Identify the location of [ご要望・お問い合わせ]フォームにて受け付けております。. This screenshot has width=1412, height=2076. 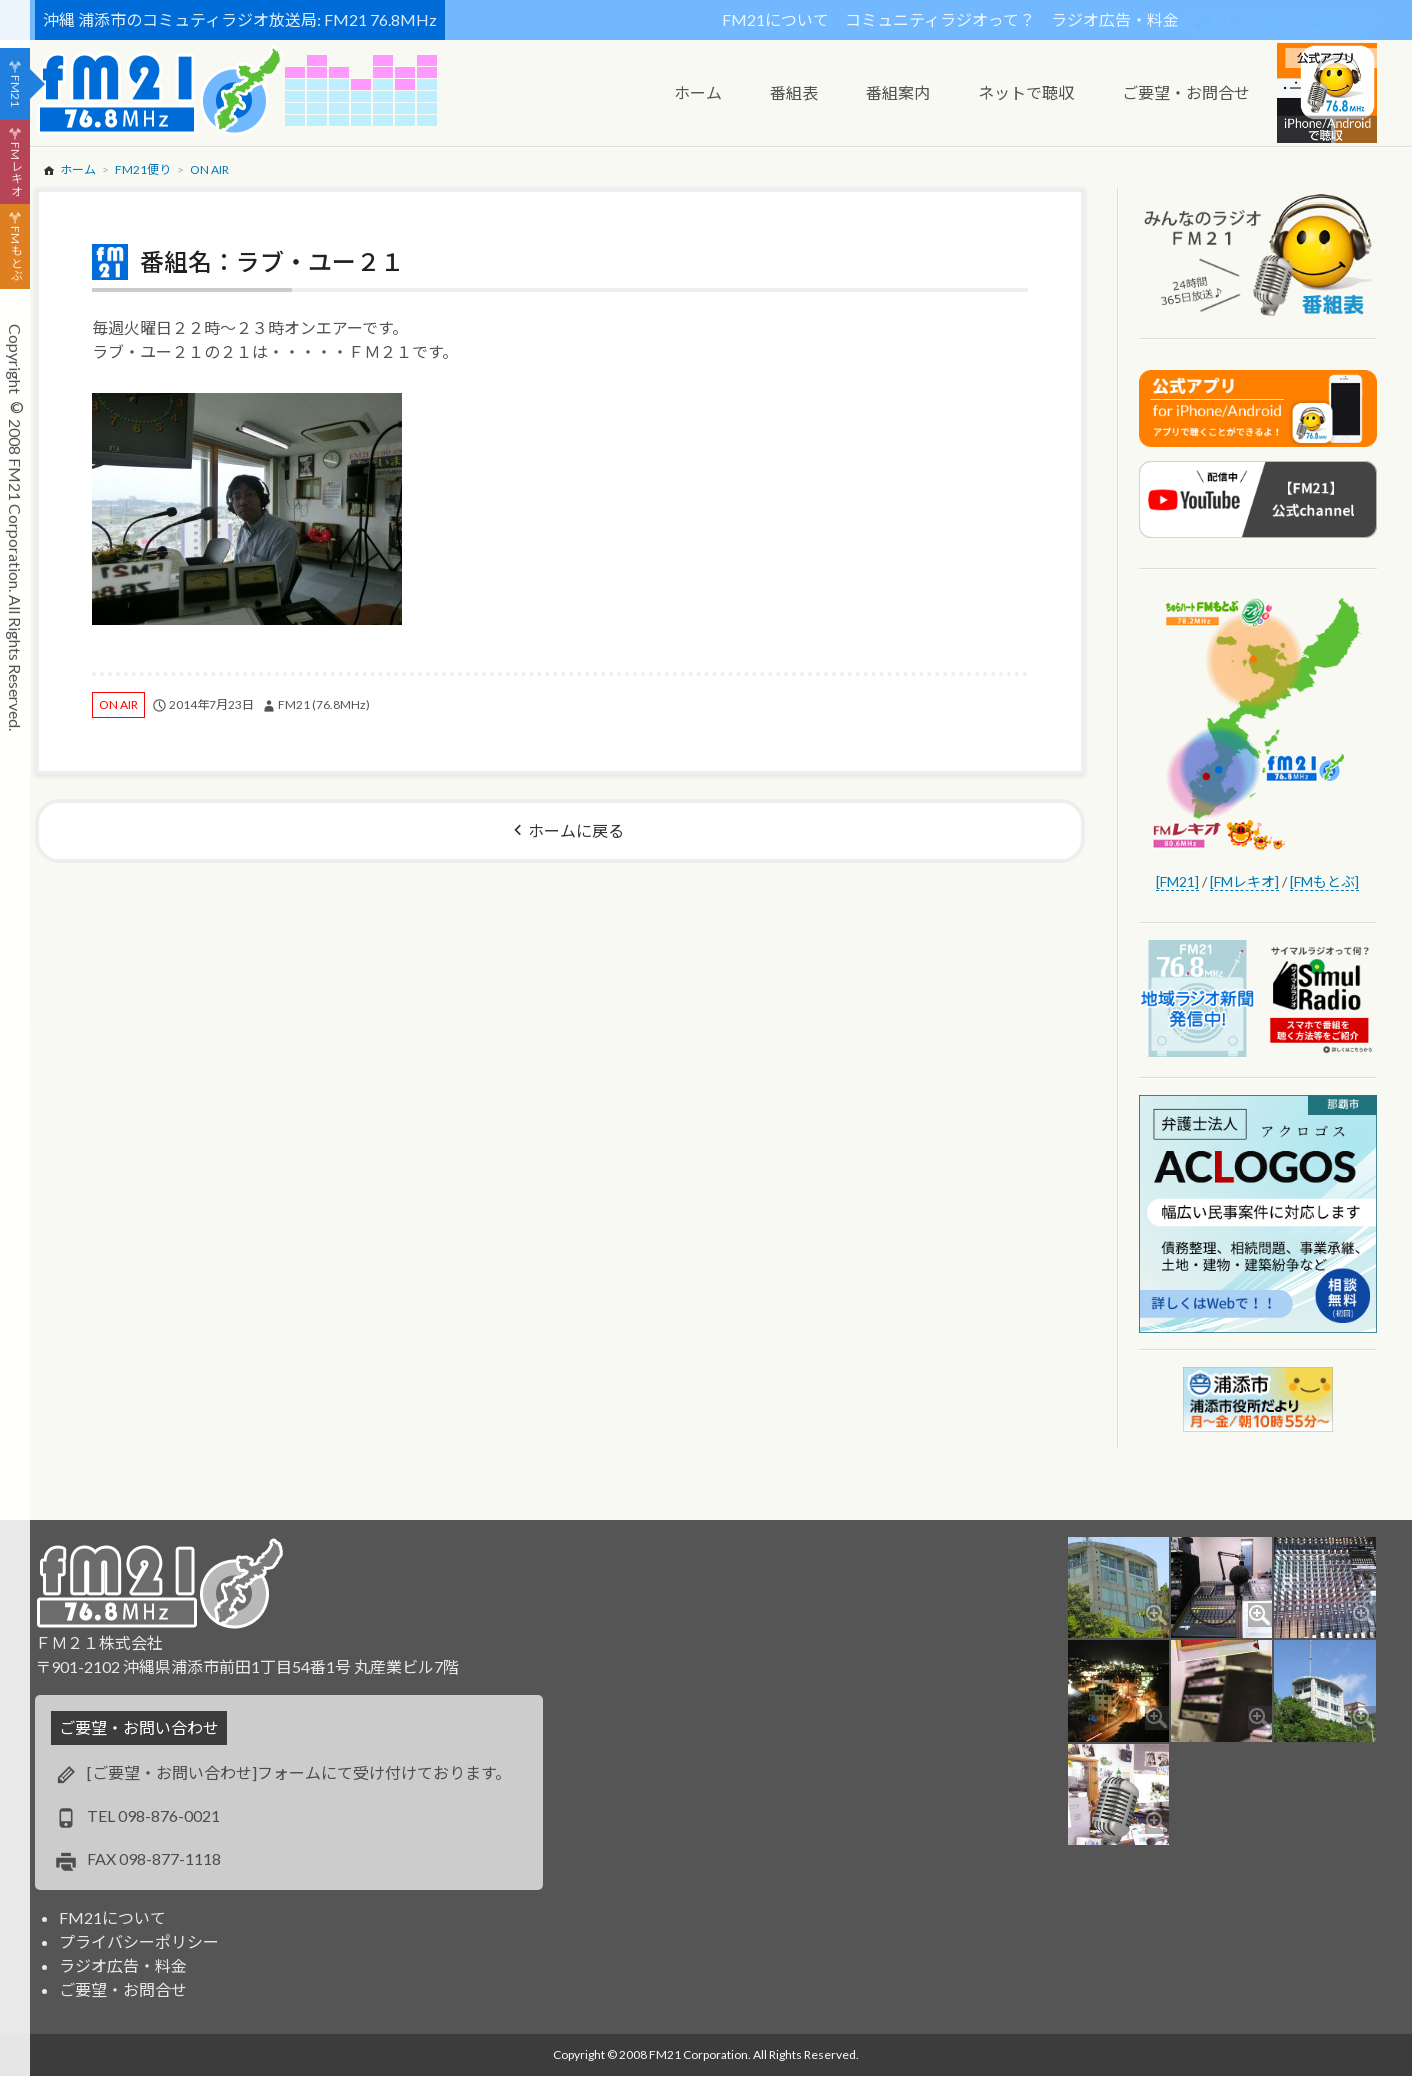
(299, 1772).